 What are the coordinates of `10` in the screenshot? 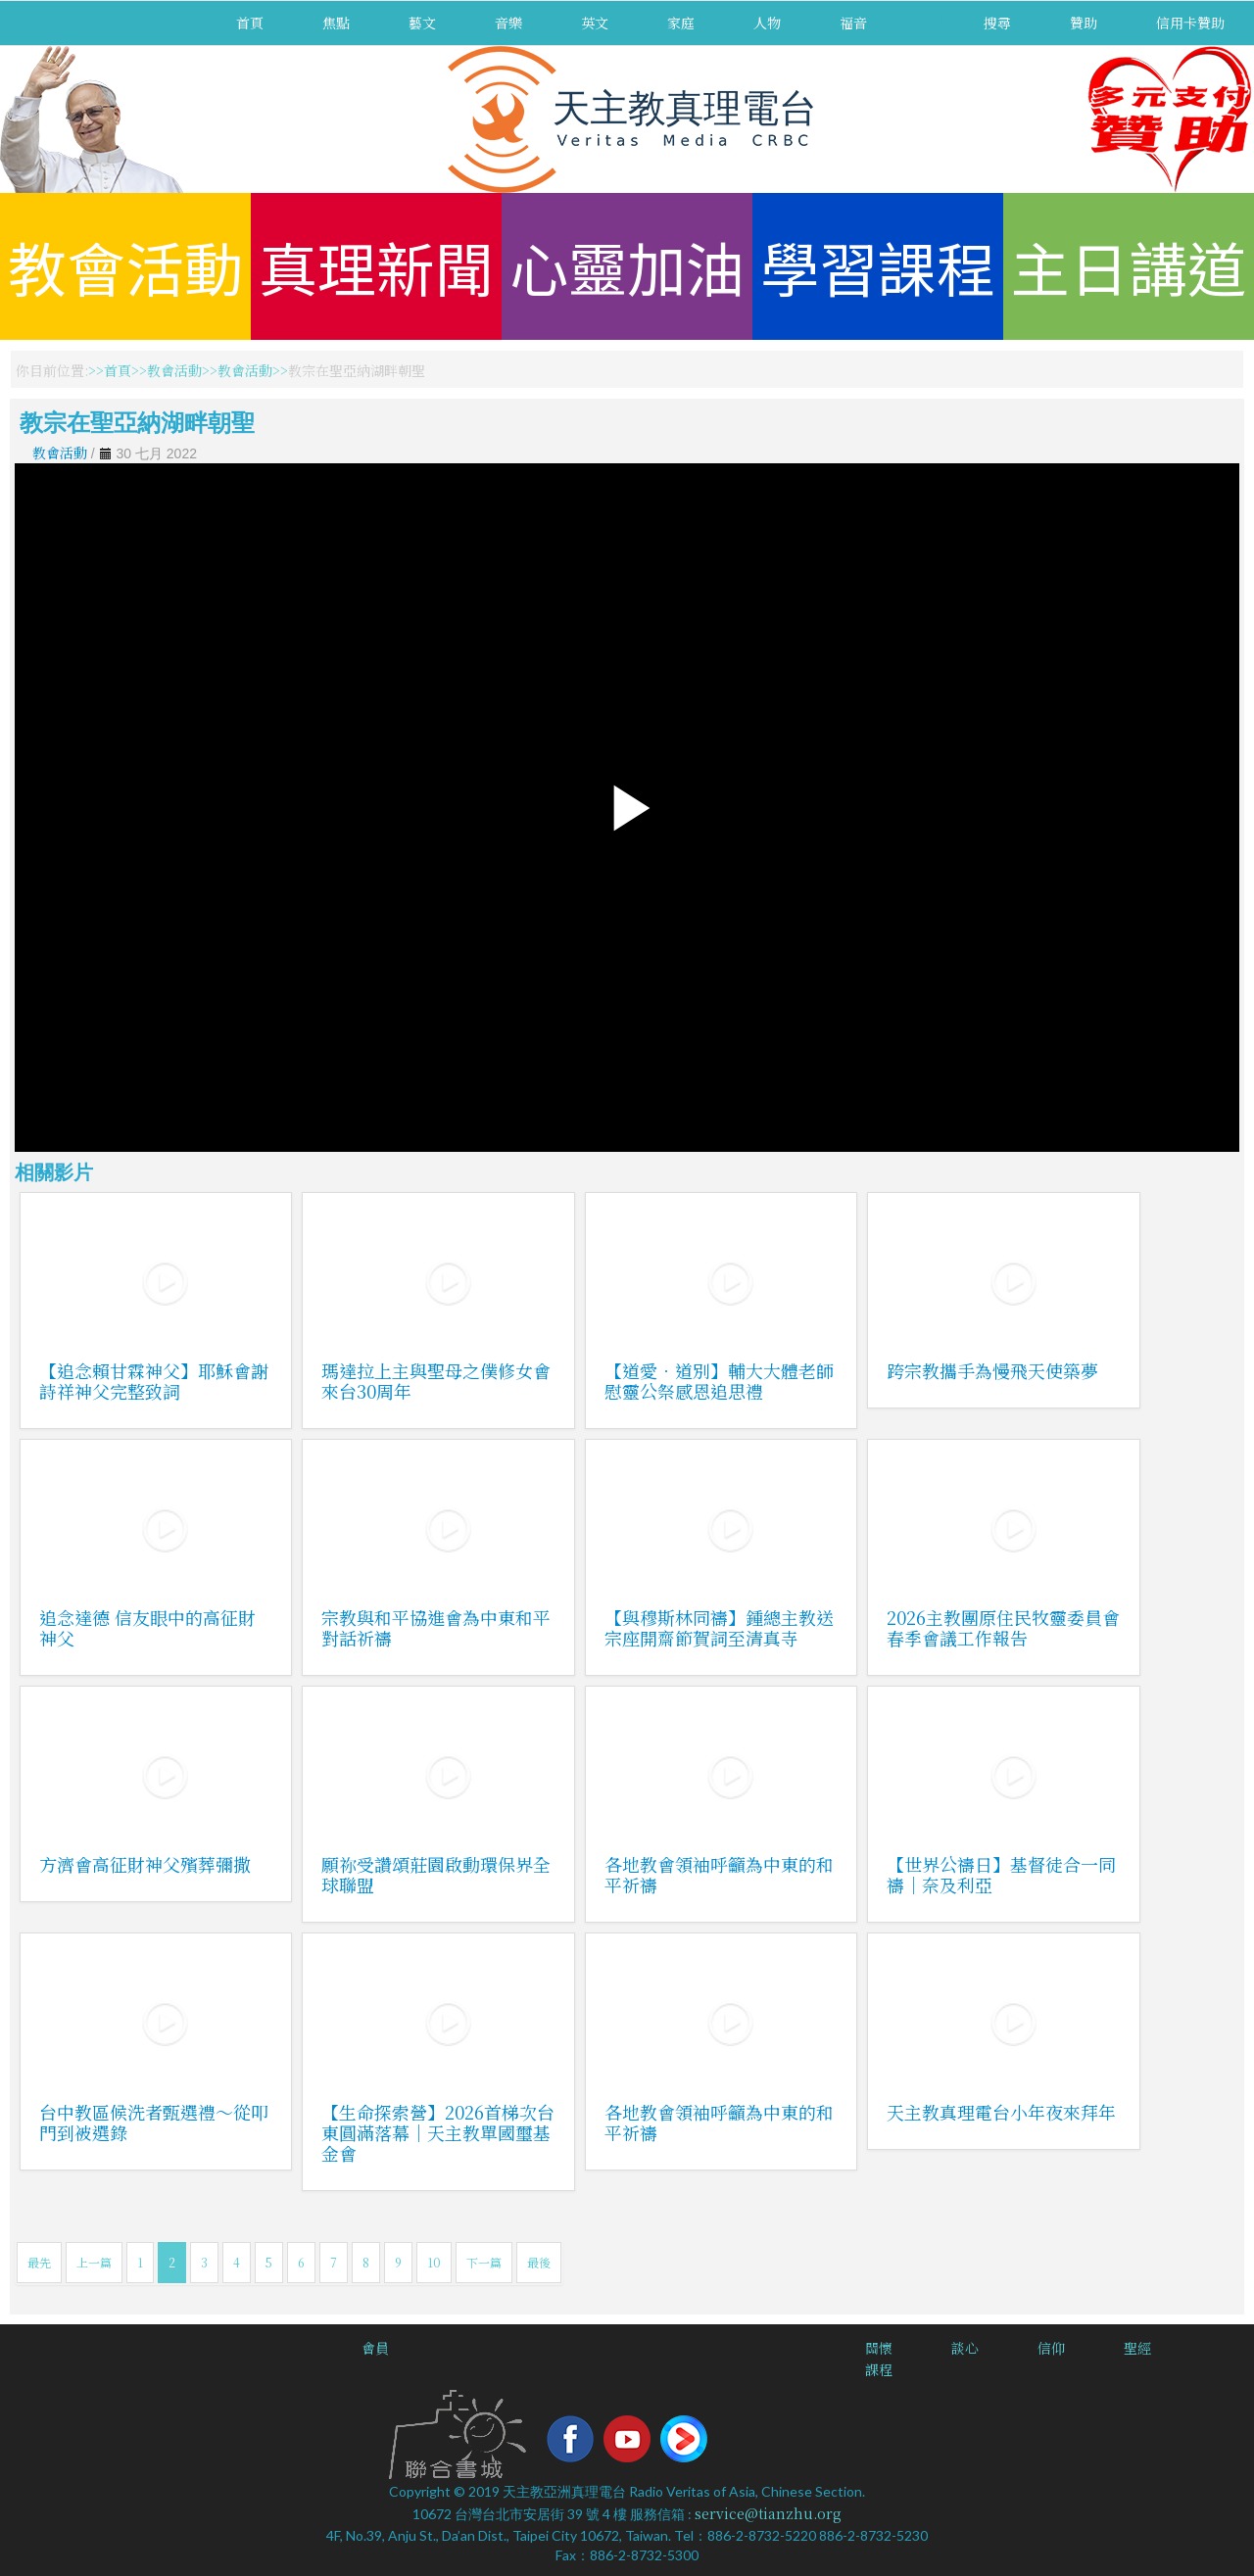 It's located at (434, 2262).